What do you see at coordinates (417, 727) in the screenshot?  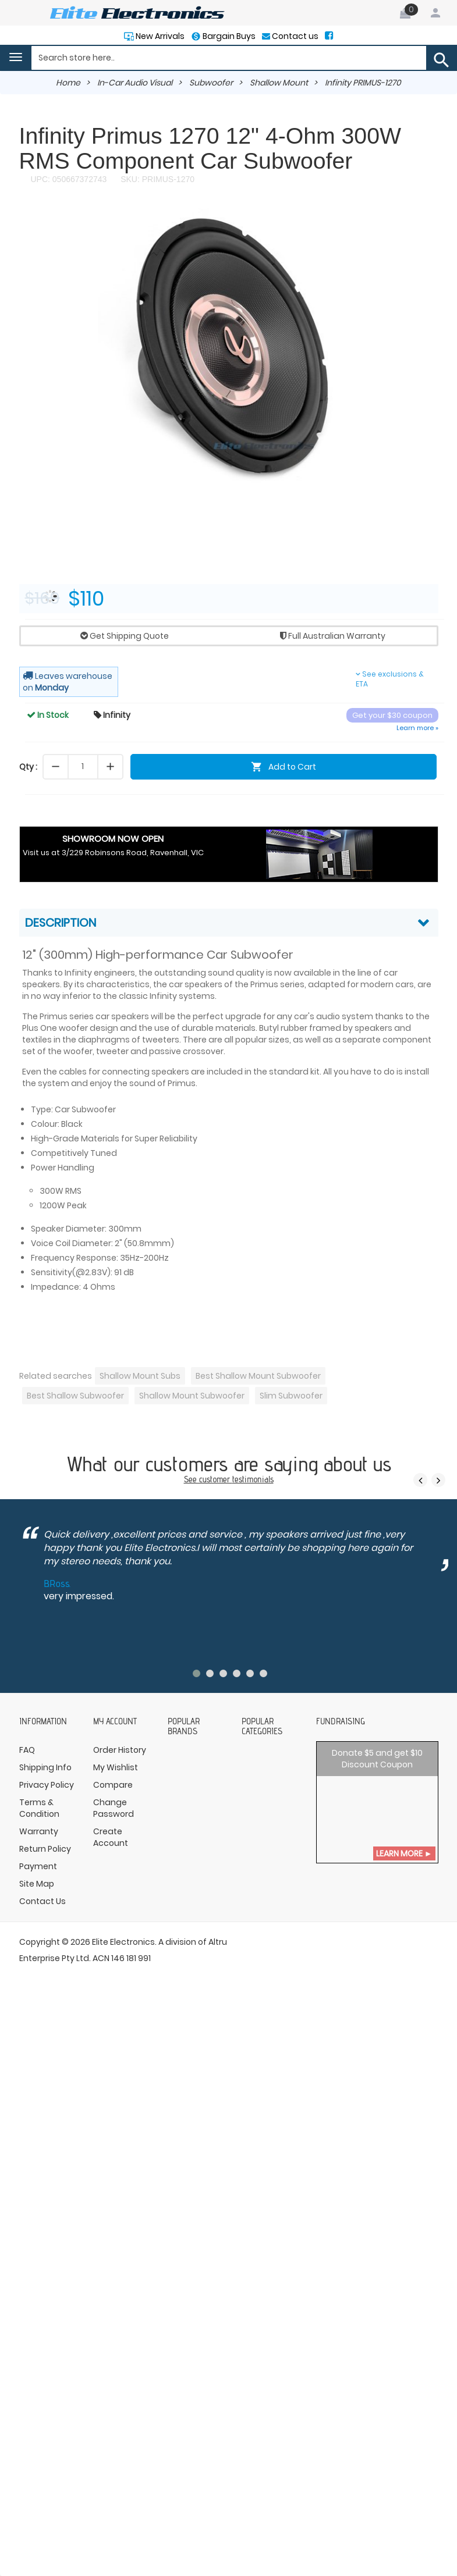 I see `Learn more »` at bounding box center [417, 727].